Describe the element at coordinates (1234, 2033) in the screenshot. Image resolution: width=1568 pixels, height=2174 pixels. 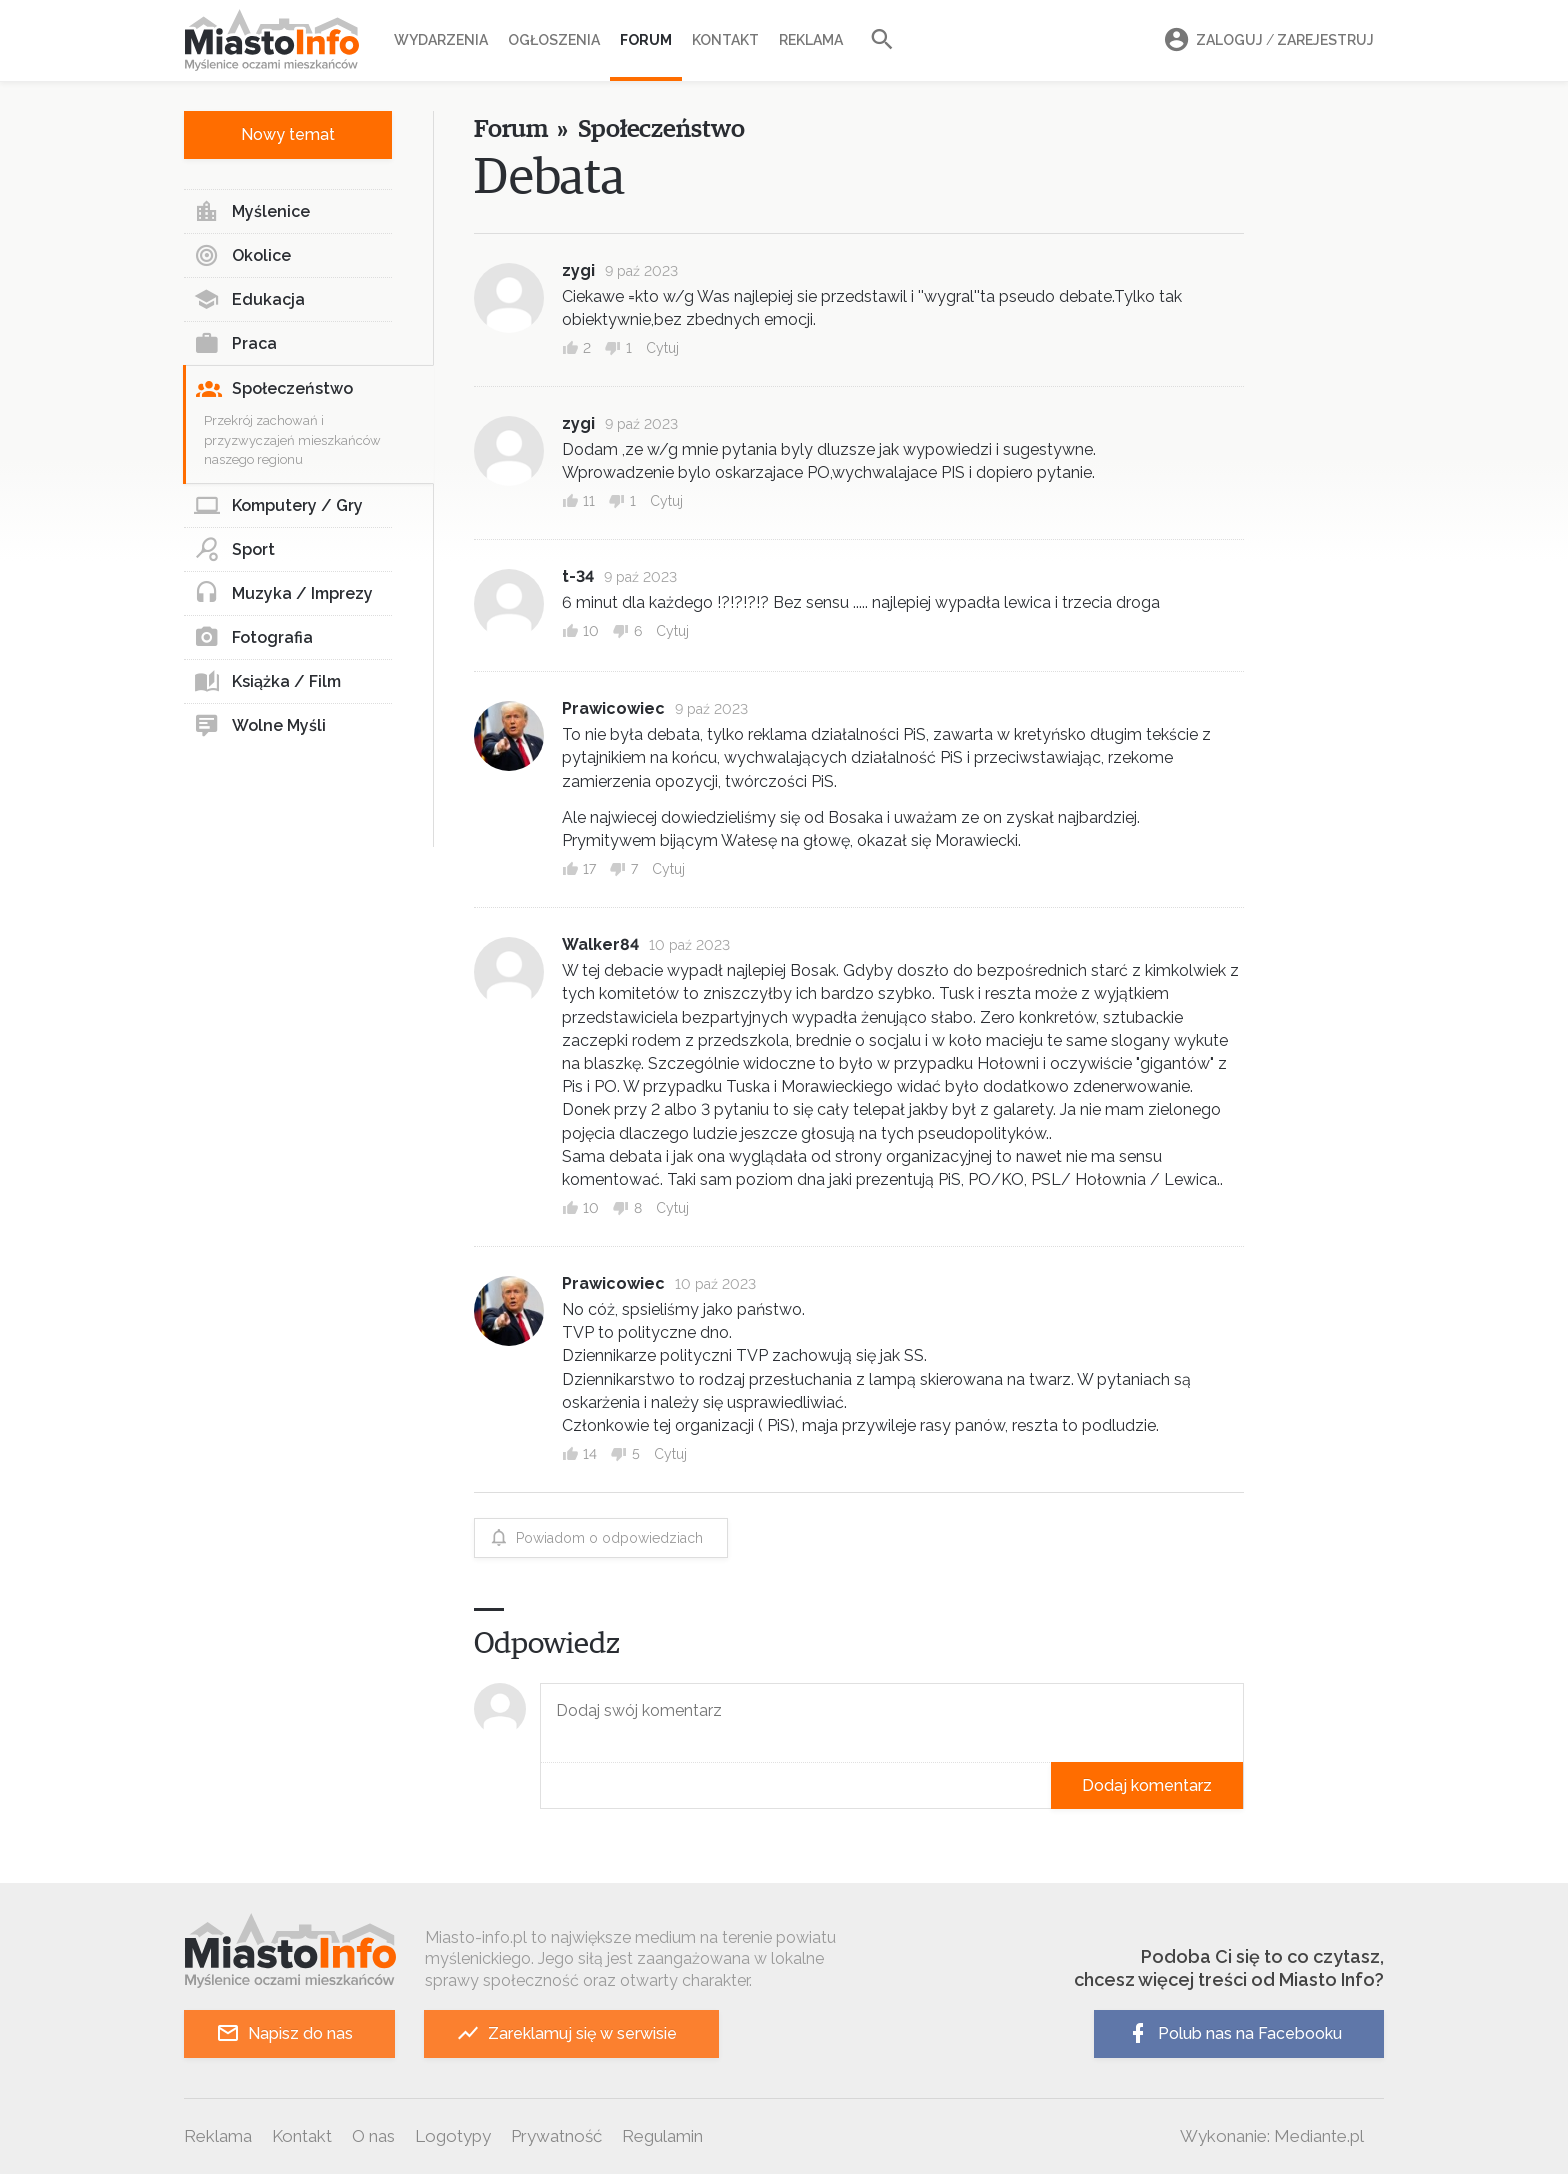
I see `Polub nas na Facebooku` at that location.